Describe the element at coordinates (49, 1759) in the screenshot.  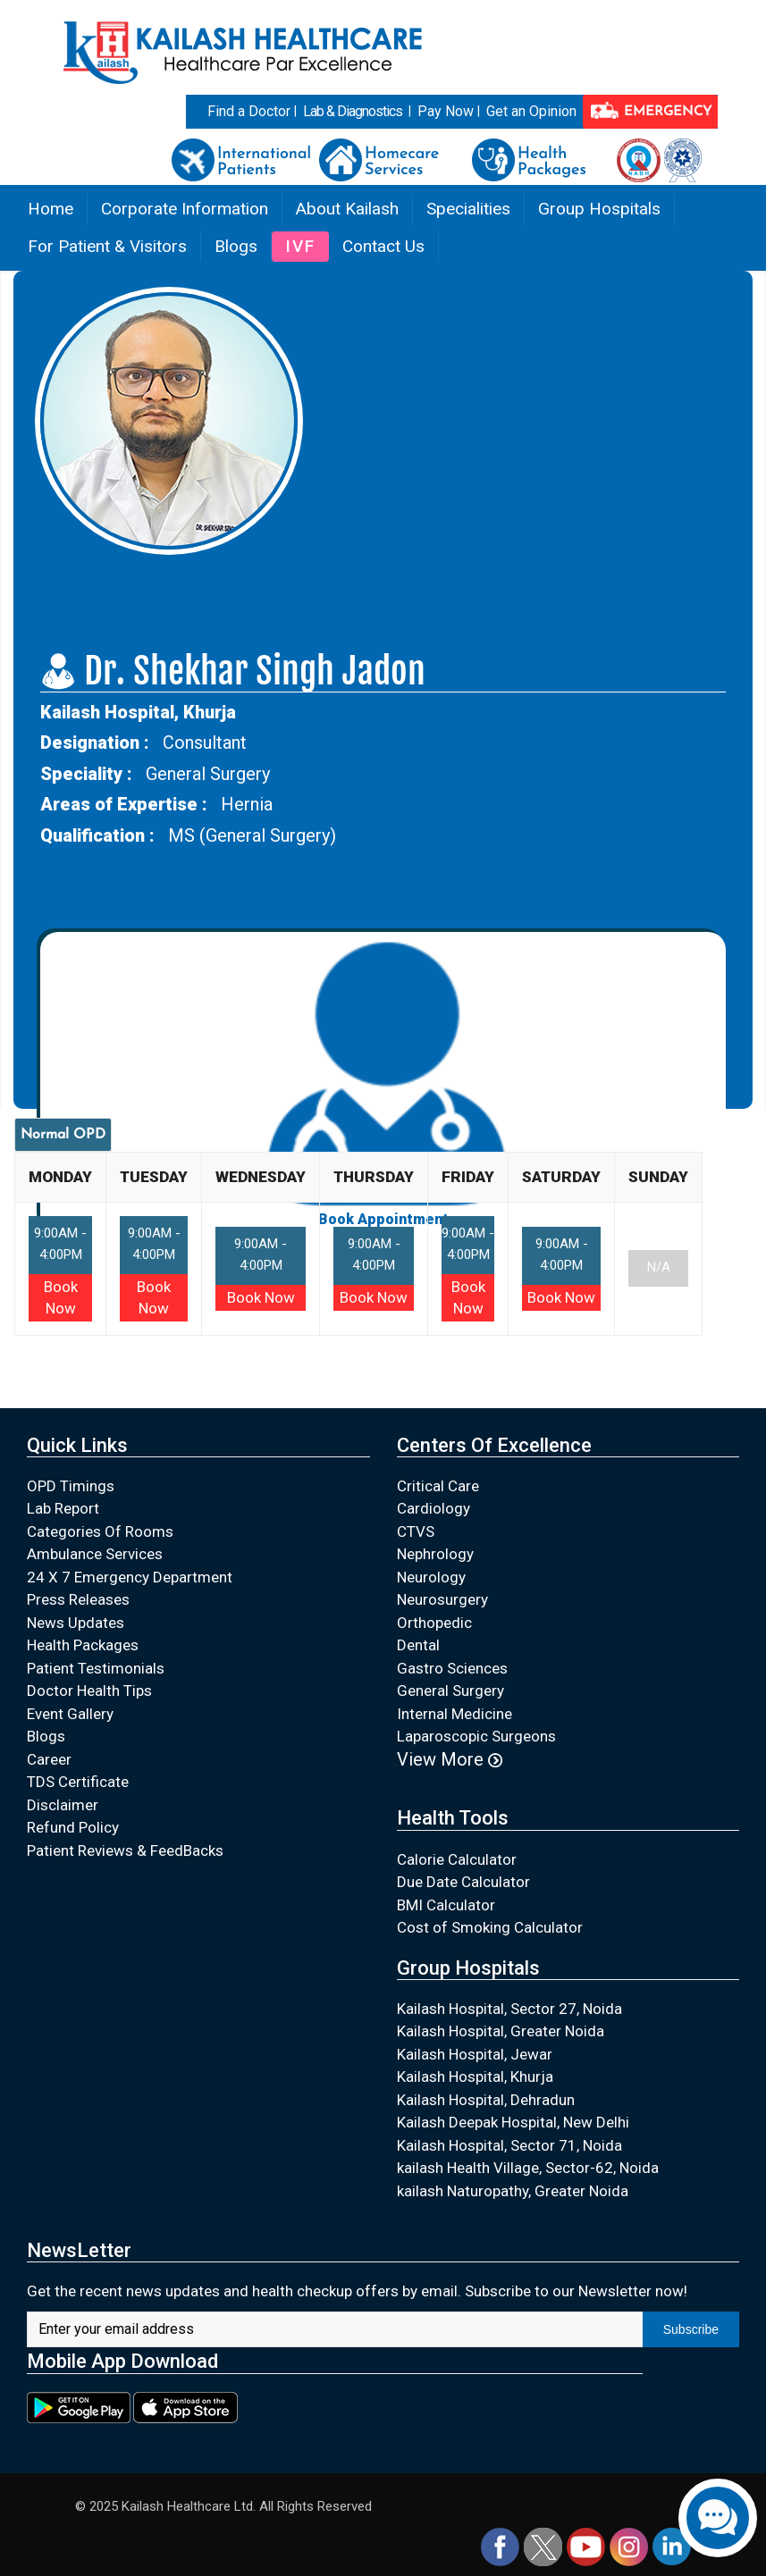
I see `Career` at that location.